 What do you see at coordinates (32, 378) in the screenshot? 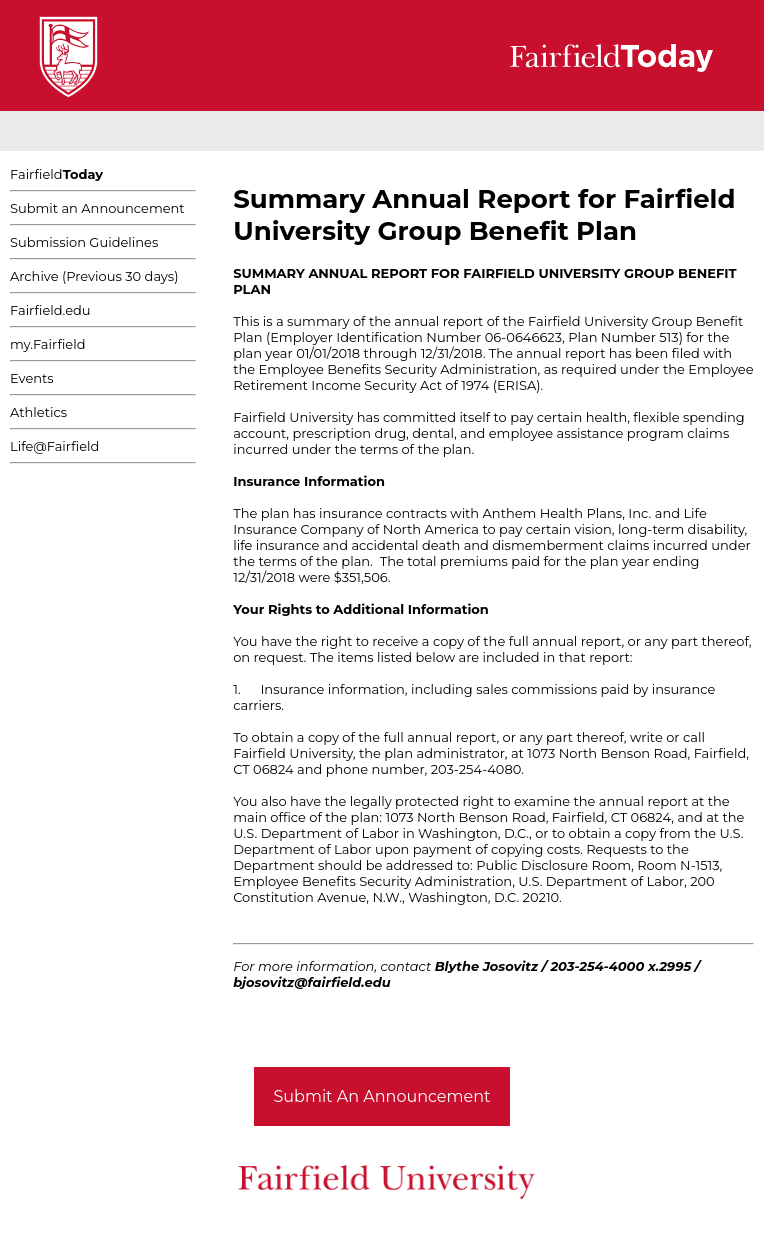
I see `Events` at bounding box center [32, 378].